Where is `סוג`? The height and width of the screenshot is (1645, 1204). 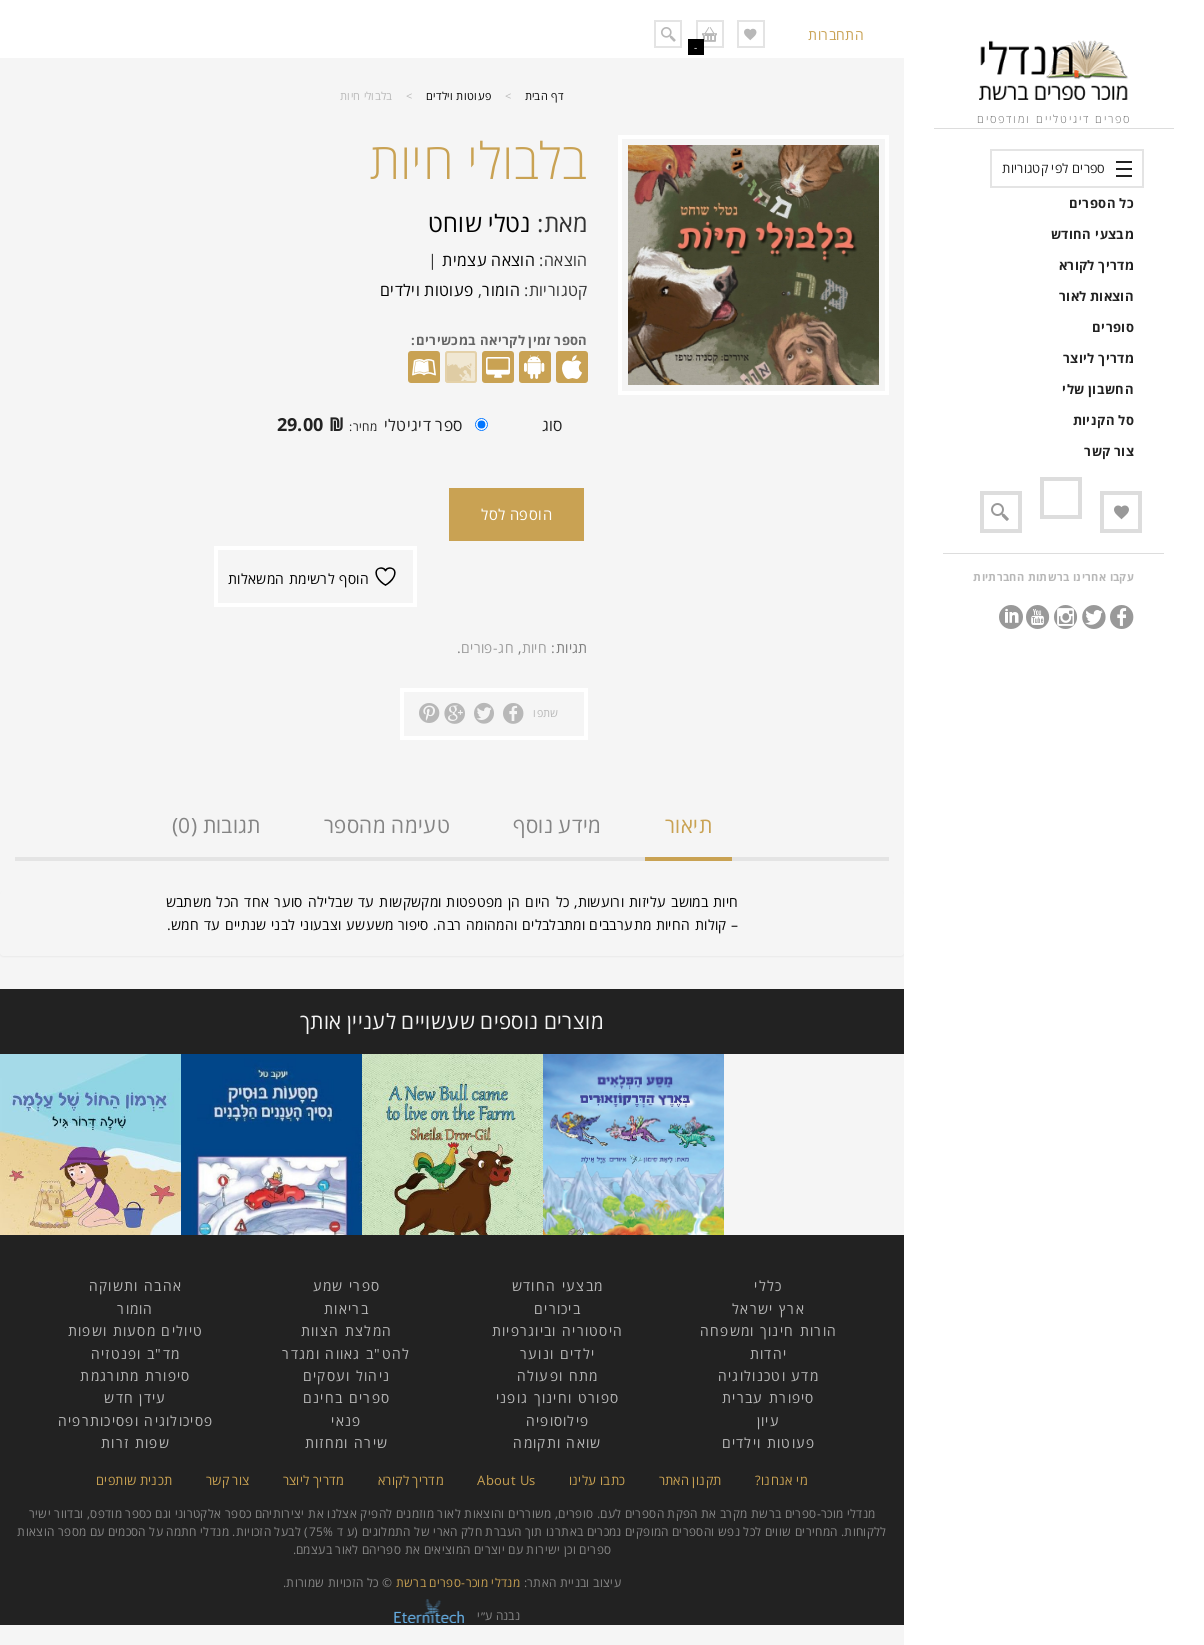 סוג is located at coordinates (552, 425).